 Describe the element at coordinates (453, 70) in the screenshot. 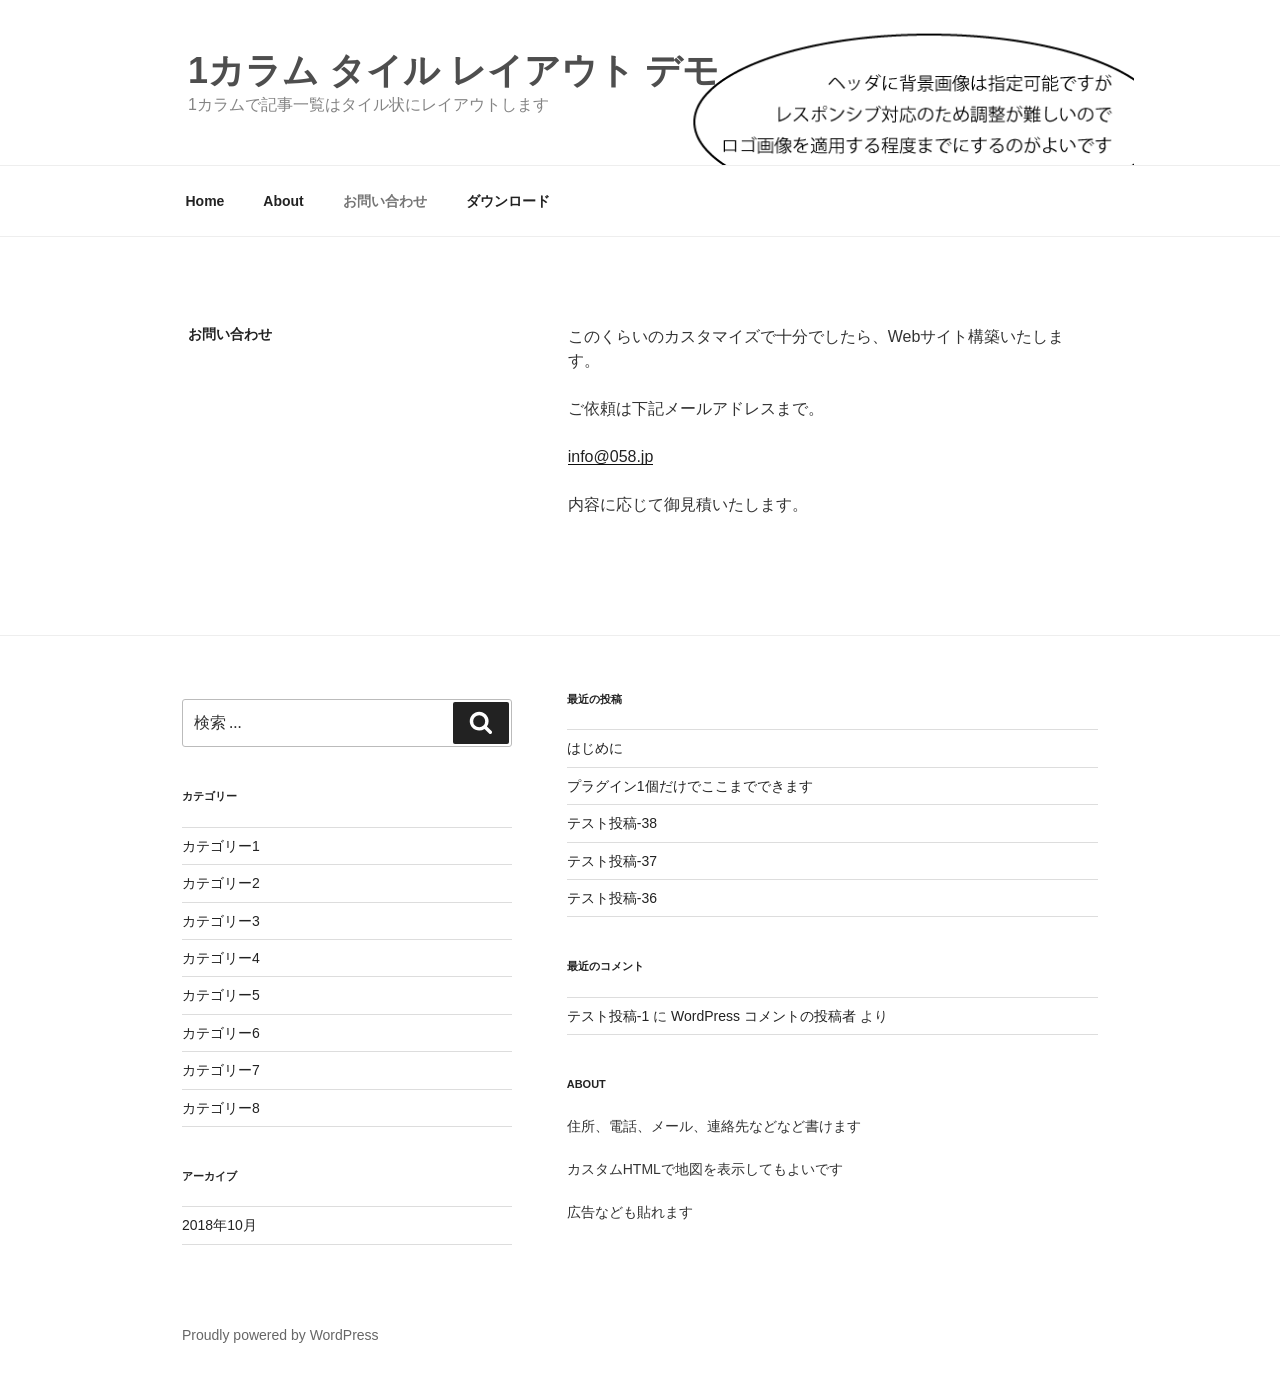

I see `1カラム タイル レイアウト デモ` at that location.